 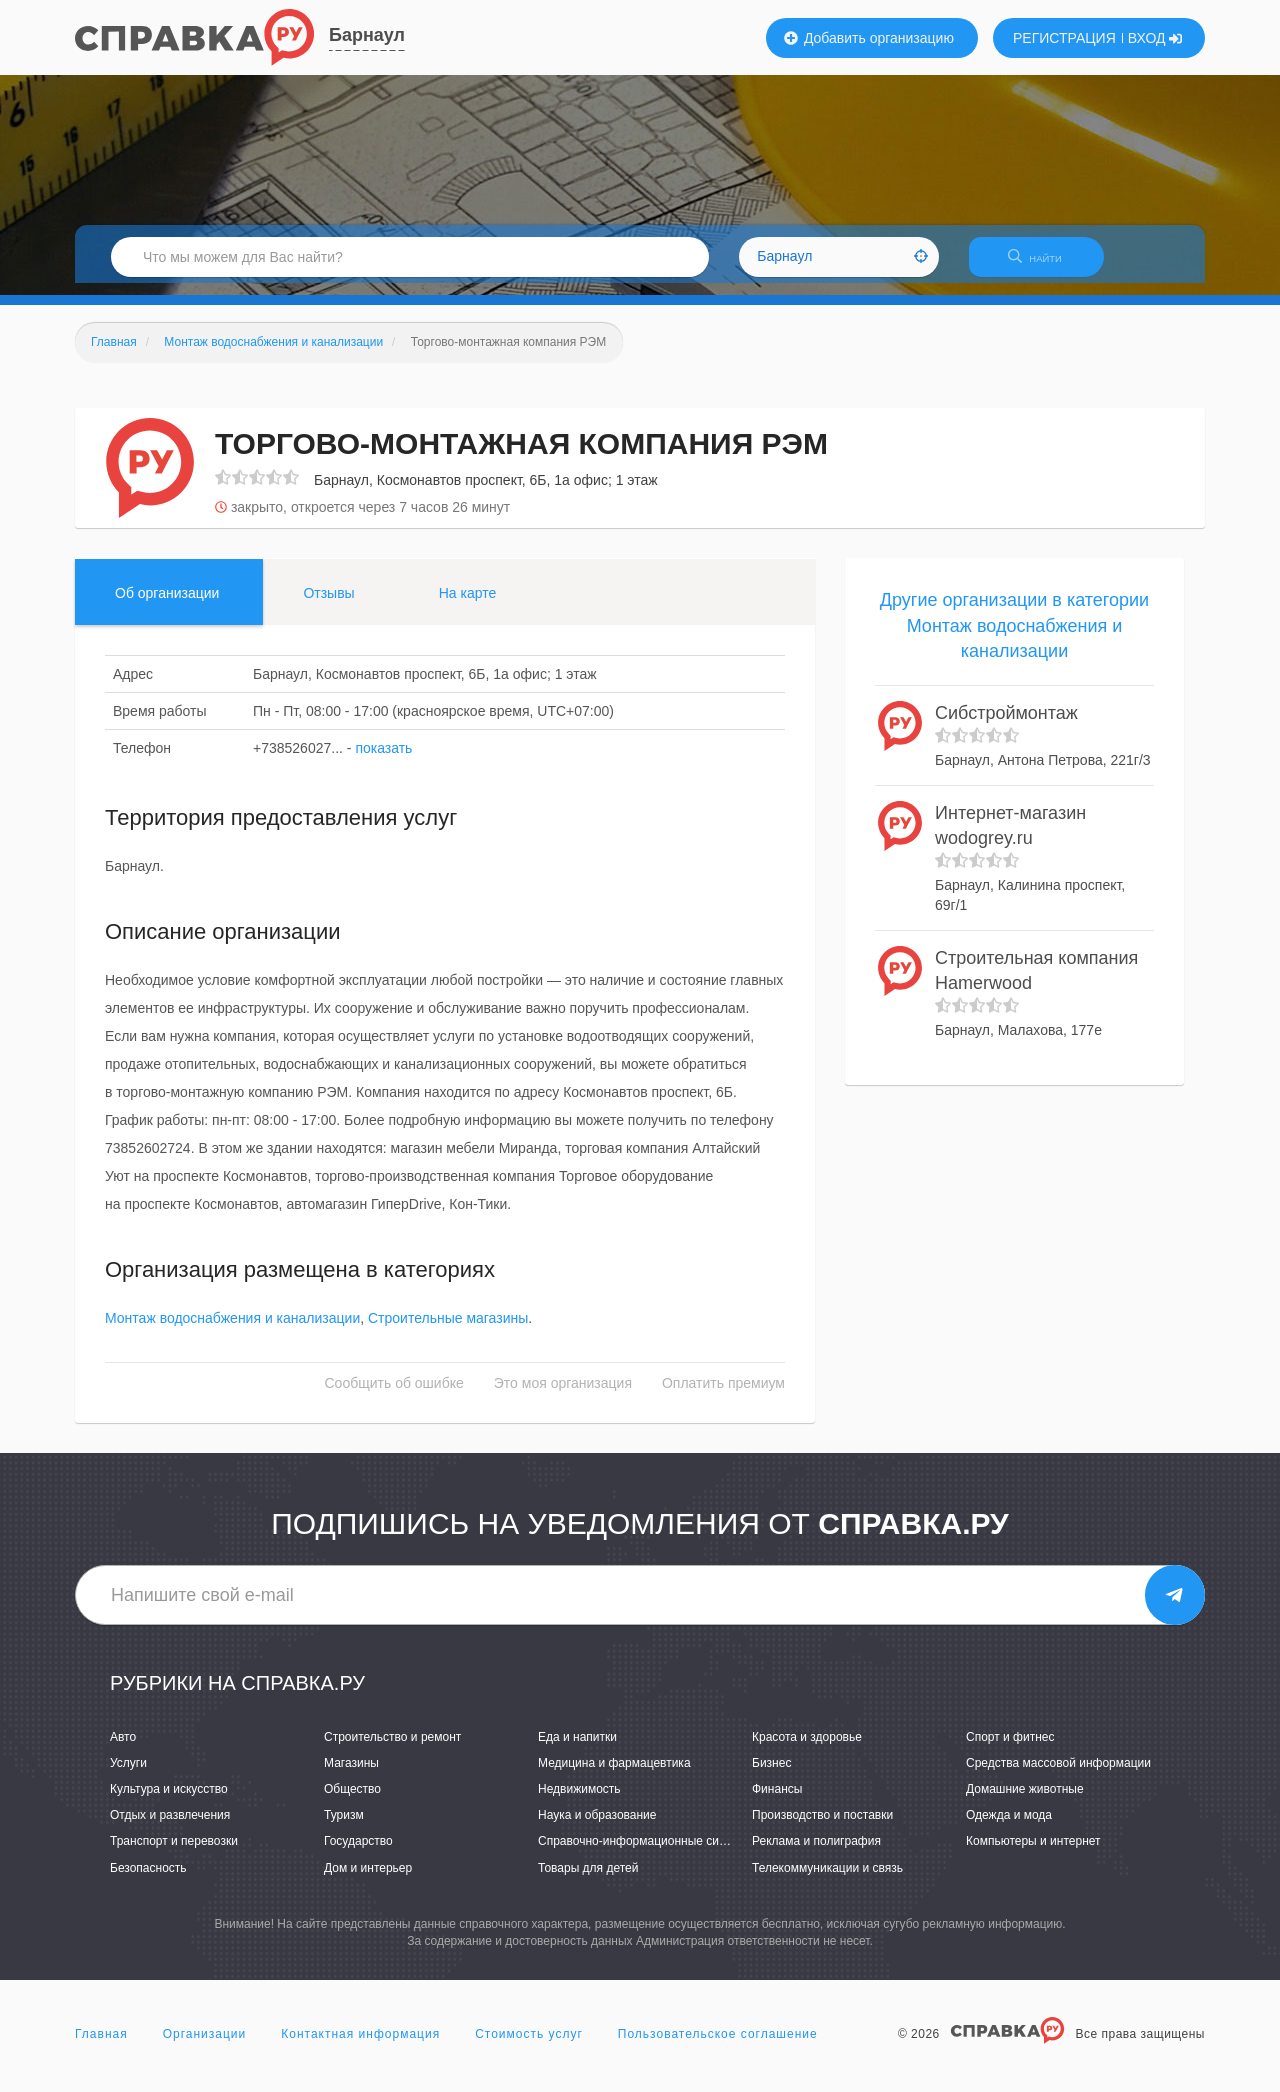 What do you see at coordinates (394, 1396) in the screenshot?
I see `Сообщить об ошибке` at bounding box center [394, 1396].